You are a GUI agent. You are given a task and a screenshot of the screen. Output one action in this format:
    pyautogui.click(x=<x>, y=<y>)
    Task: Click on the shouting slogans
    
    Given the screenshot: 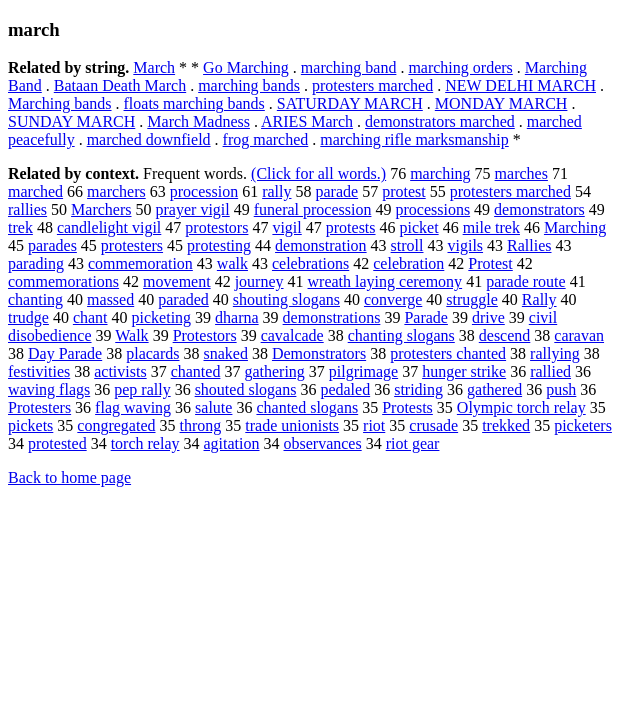 What is the action you would take?
    pyautogui.click(x=286, y=299)
    